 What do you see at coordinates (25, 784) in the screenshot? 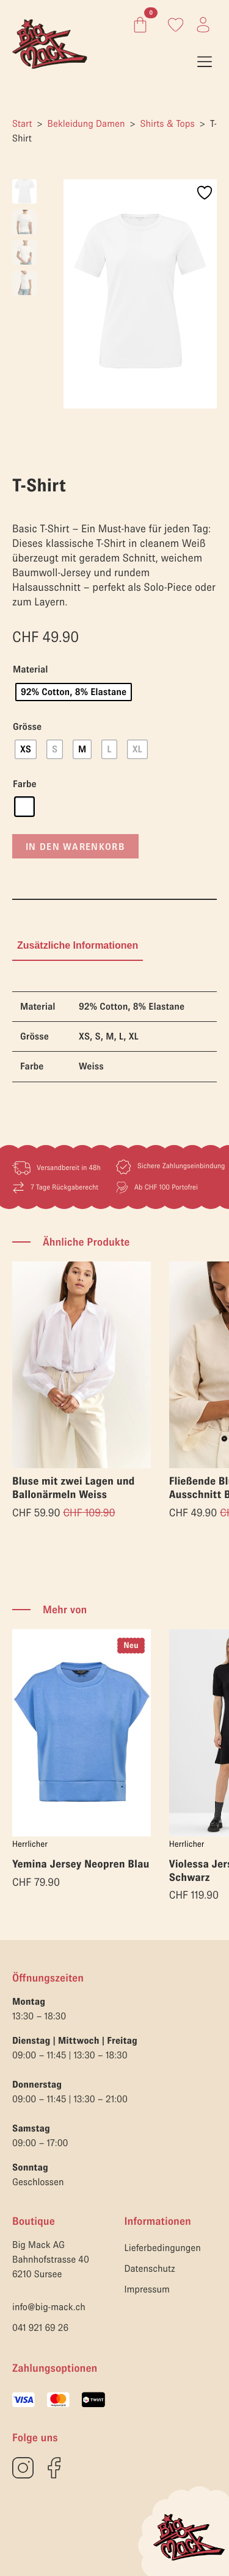
I see `Farbe` at bounding box center [25, 784].